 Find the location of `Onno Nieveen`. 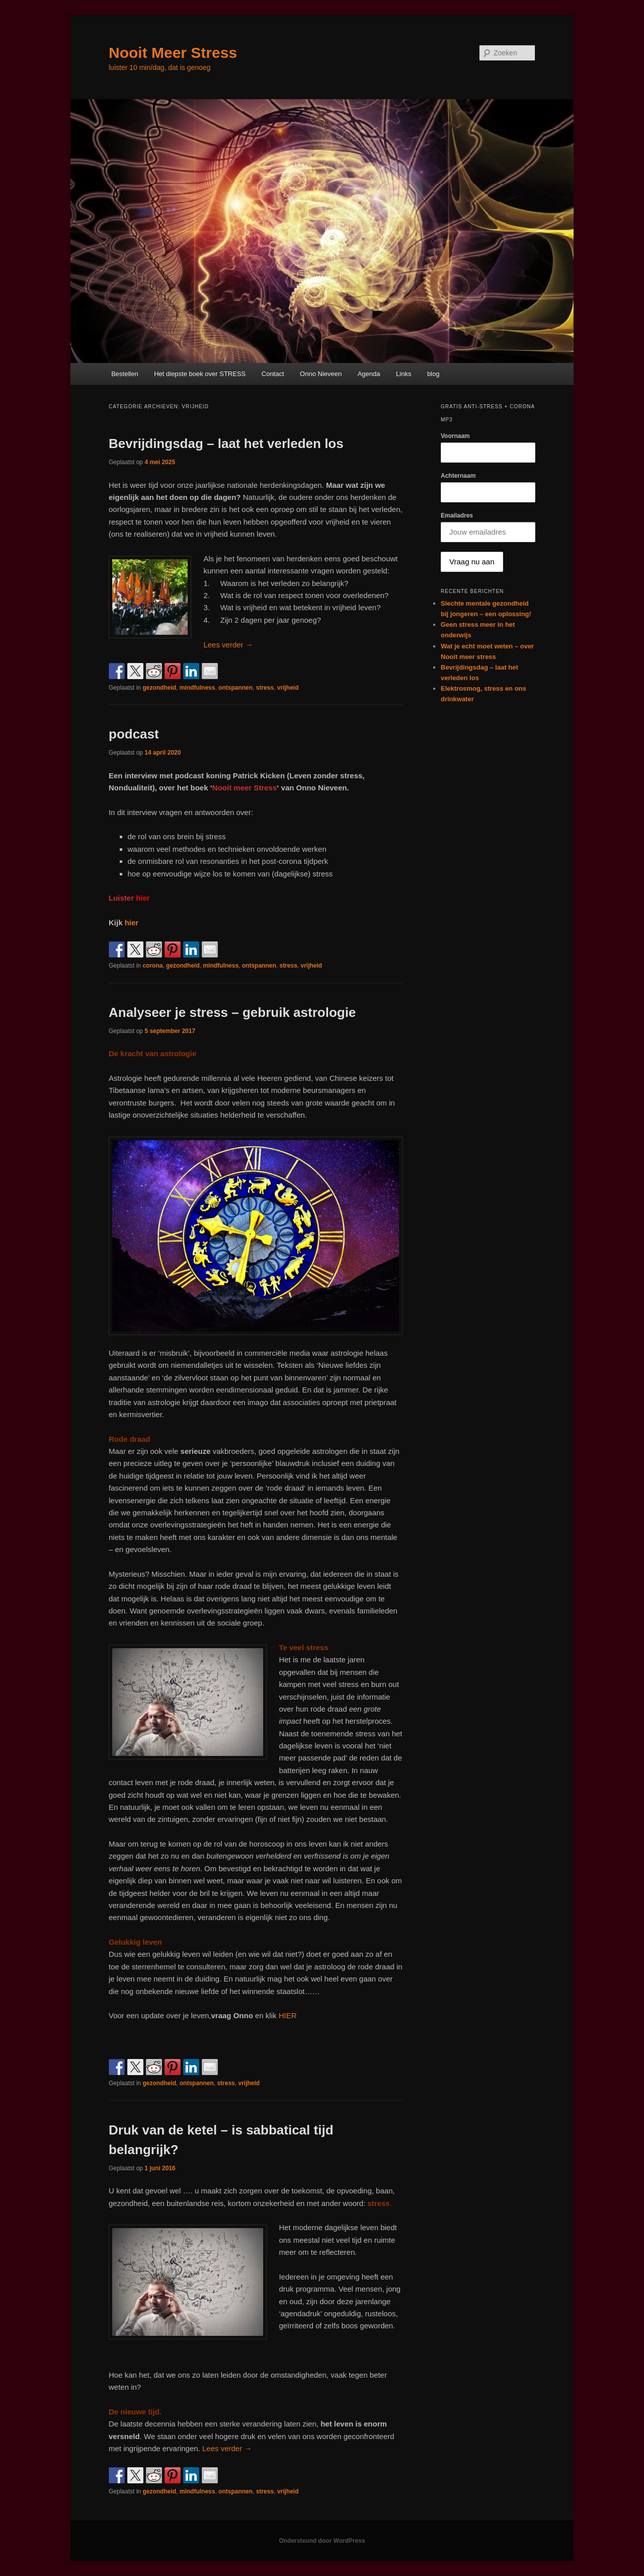

Onno Nieveen is located at coordinates (321, 374).